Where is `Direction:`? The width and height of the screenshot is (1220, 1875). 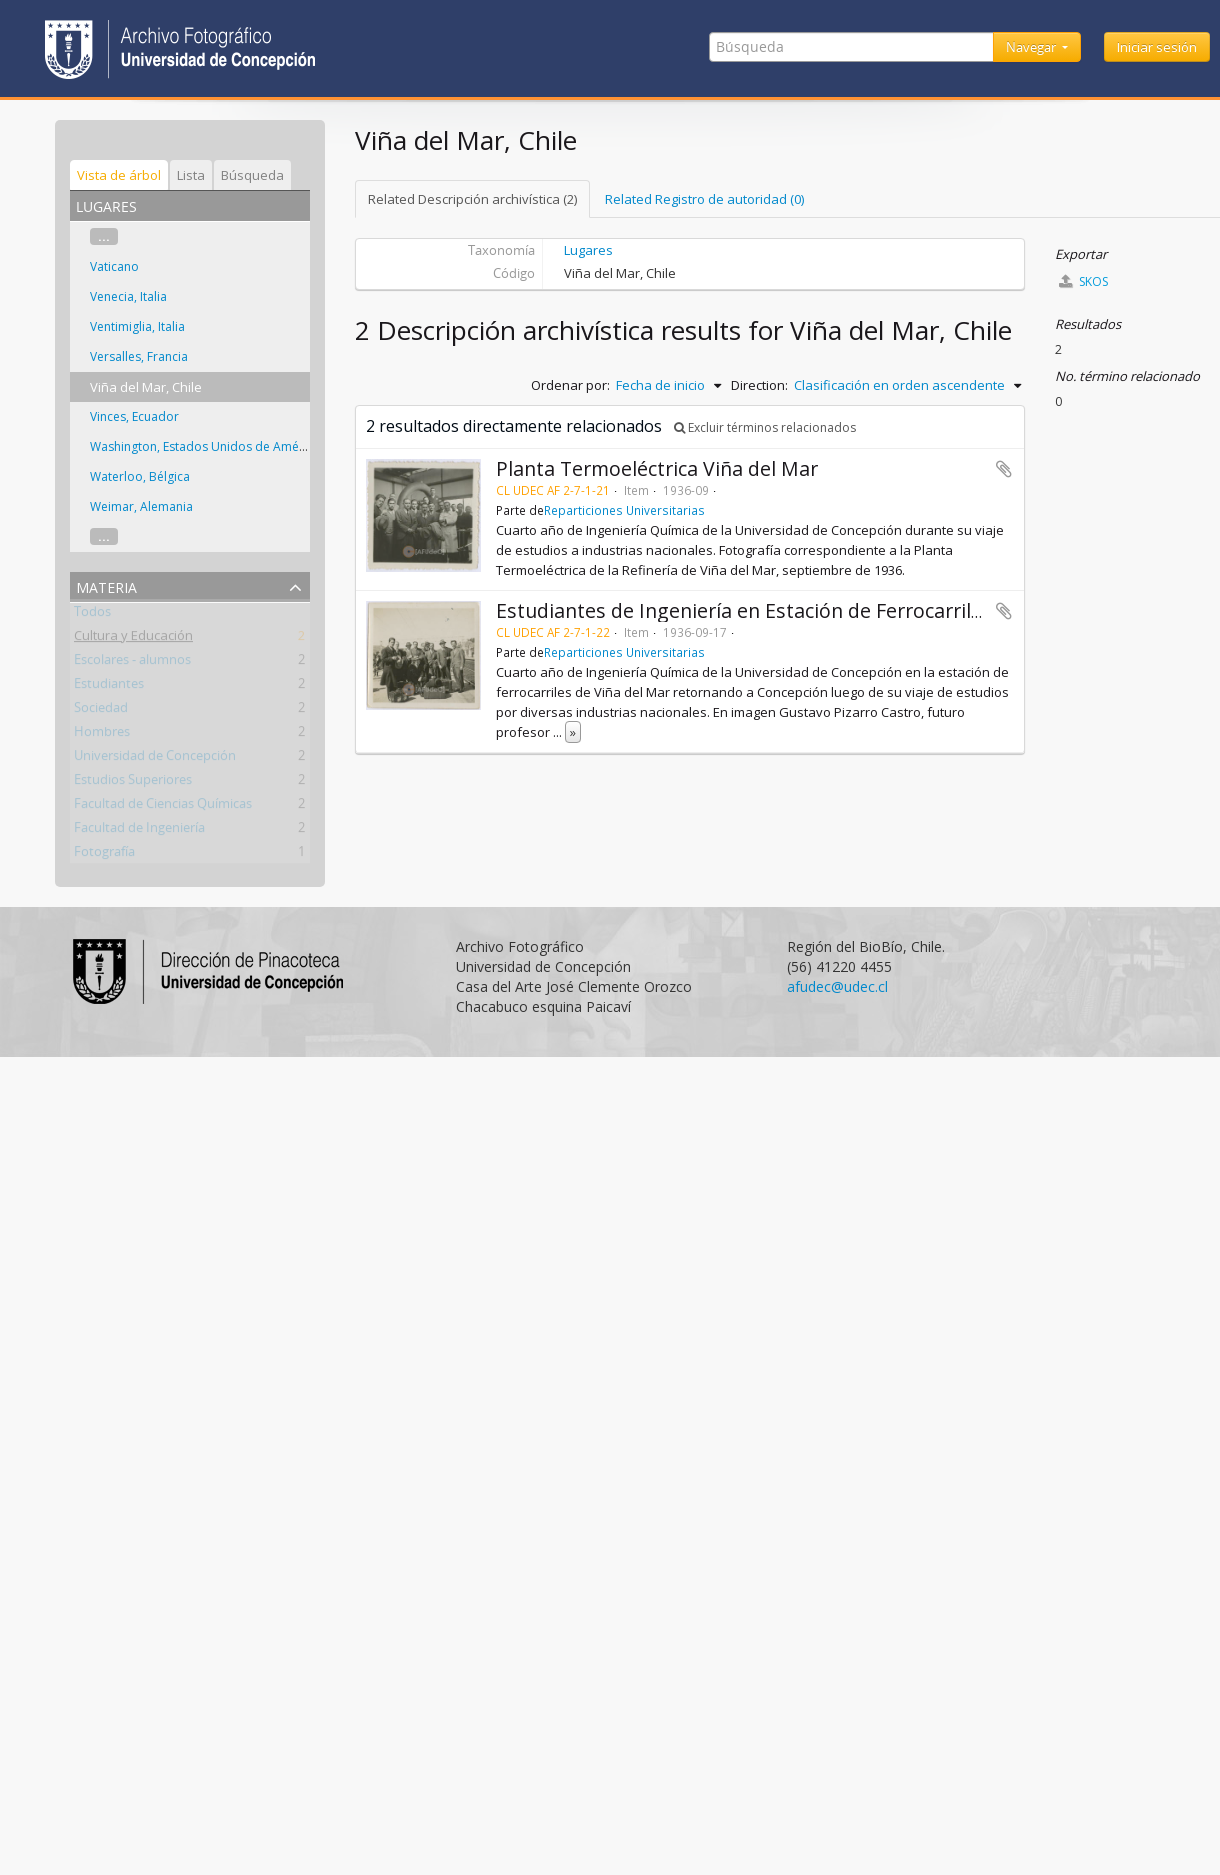
Direction: is located at coordinates (759, 385).